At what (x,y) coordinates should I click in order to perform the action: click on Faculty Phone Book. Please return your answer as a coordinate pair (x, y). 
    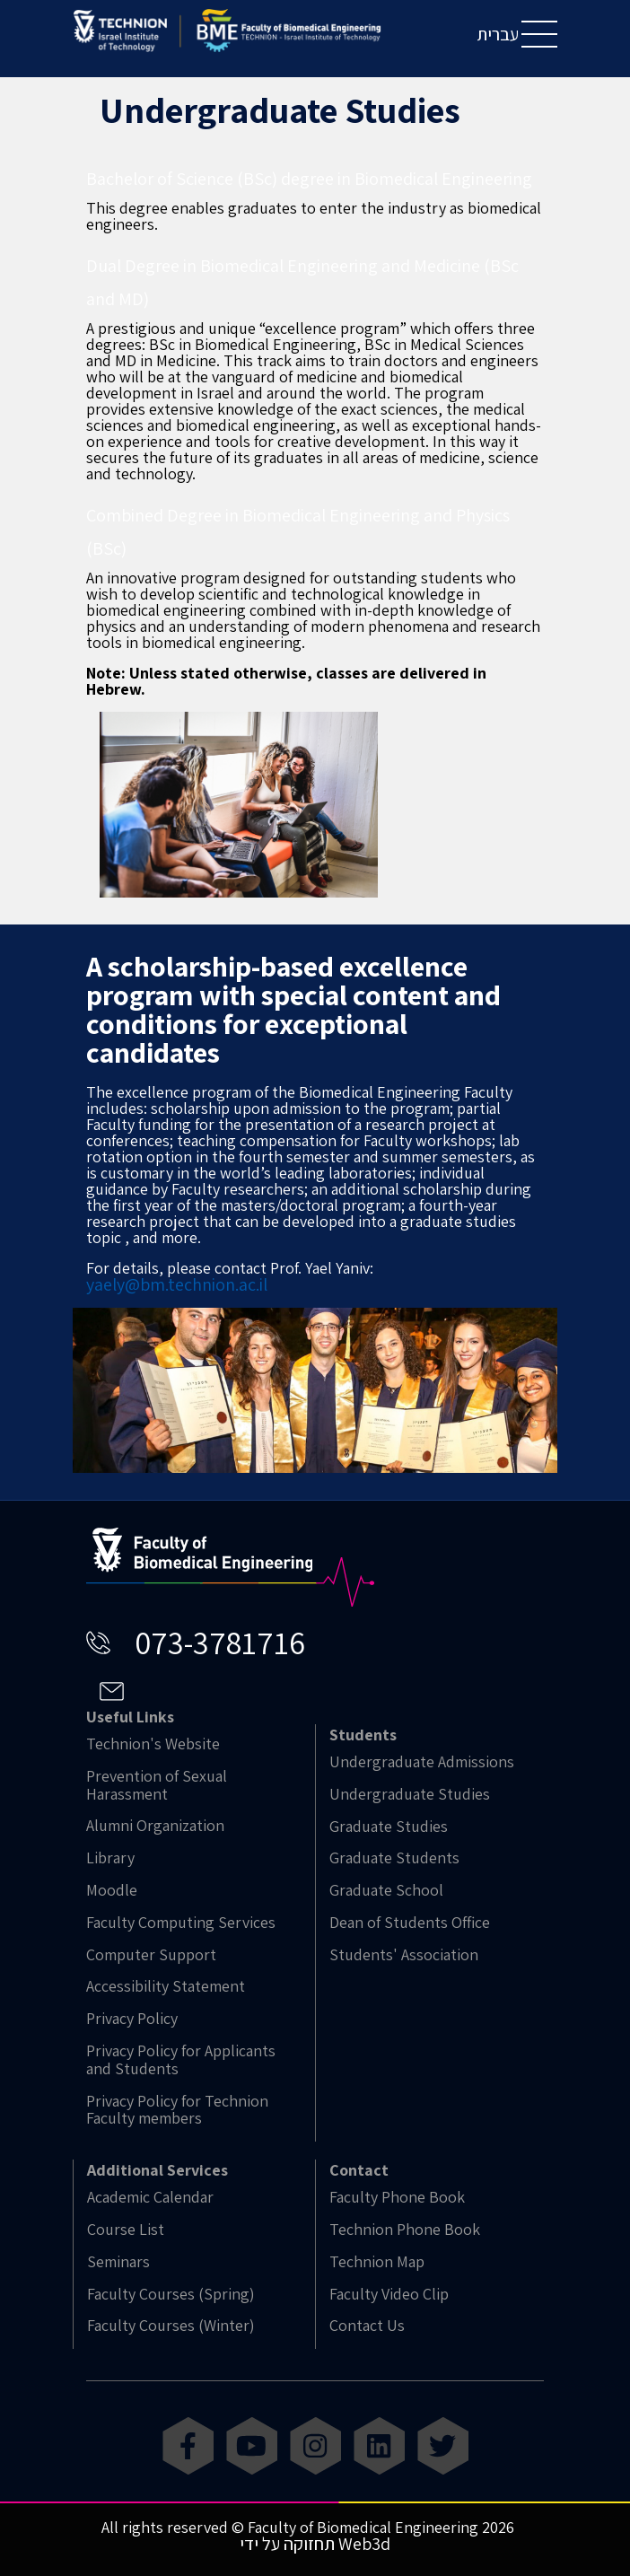
    Looking at the image, I should click on (397, 2197).